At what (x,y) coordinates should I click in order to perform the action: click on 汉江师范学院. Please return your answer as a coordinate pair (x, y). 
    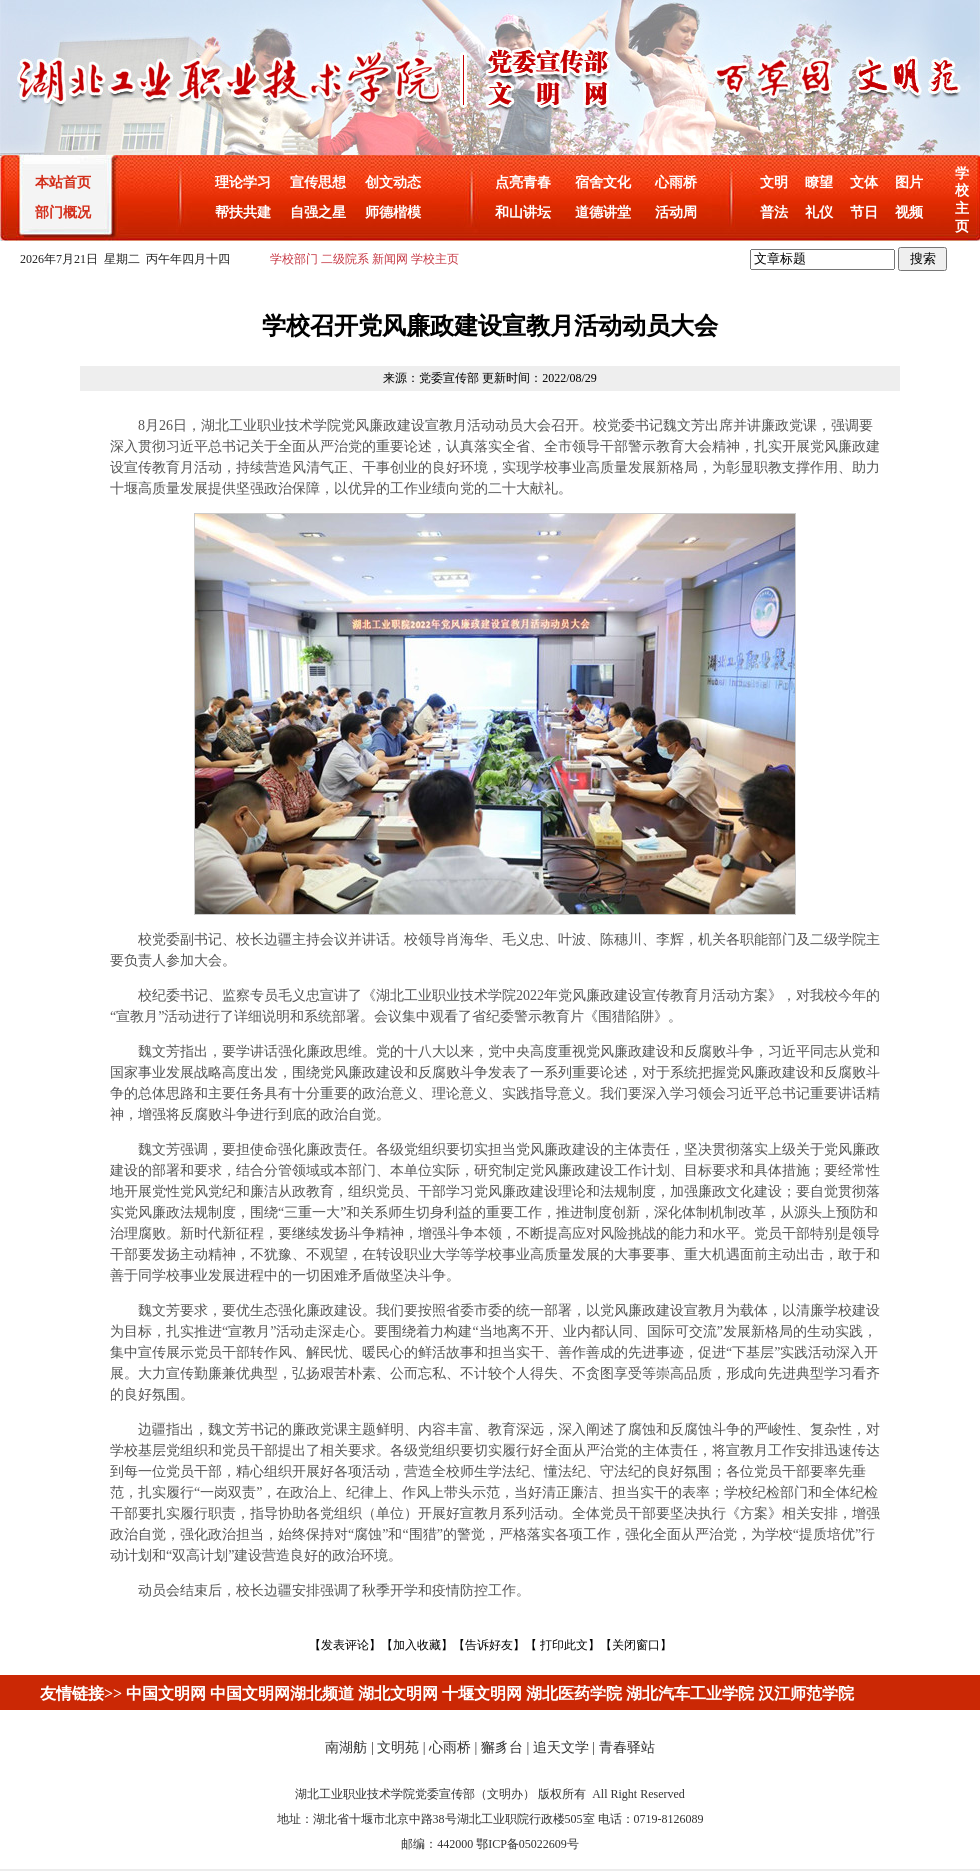
    Looking at the image, I should click on (806, 1693).